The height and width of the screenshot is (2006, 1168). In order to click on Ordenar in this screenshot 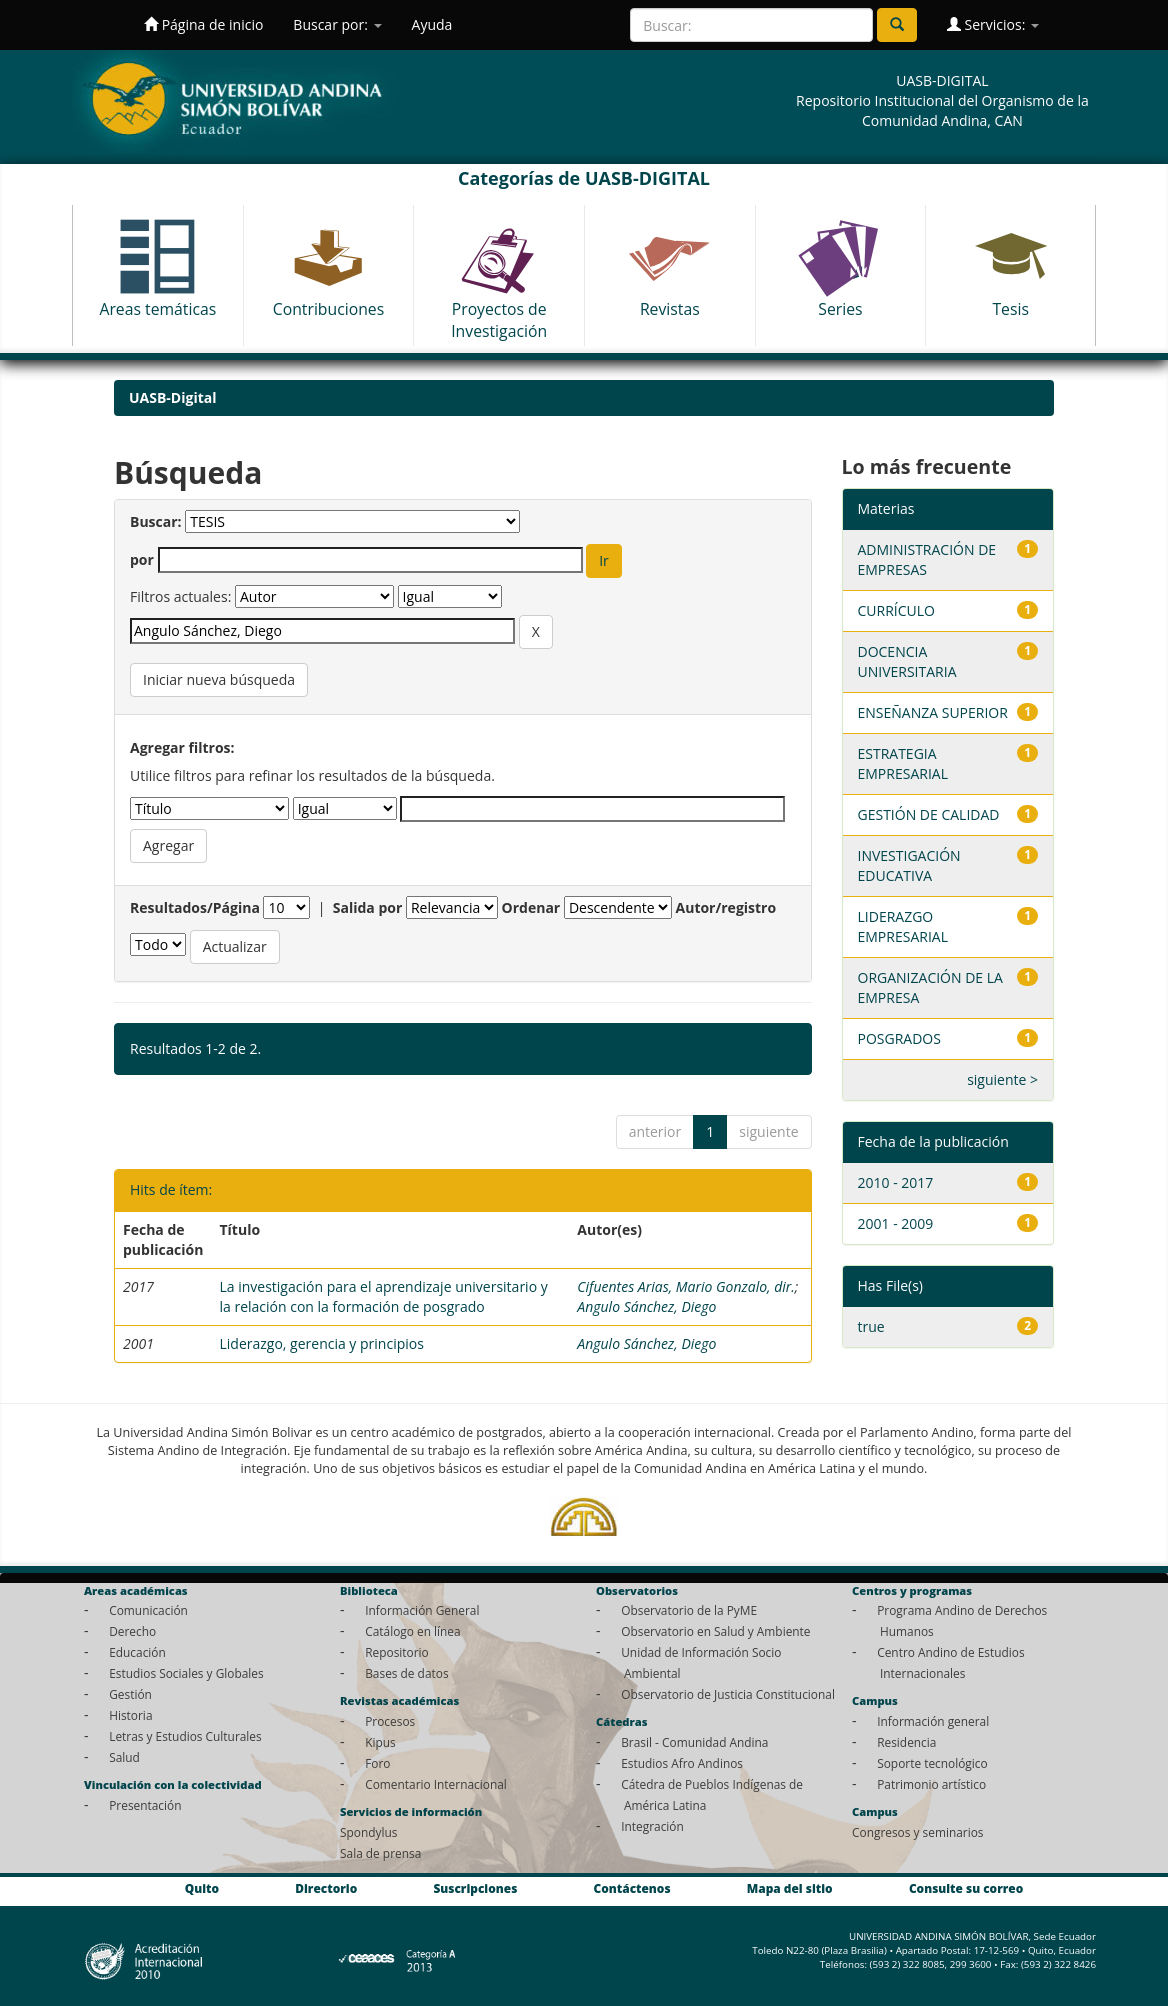, I will do `click(531, 907)`.